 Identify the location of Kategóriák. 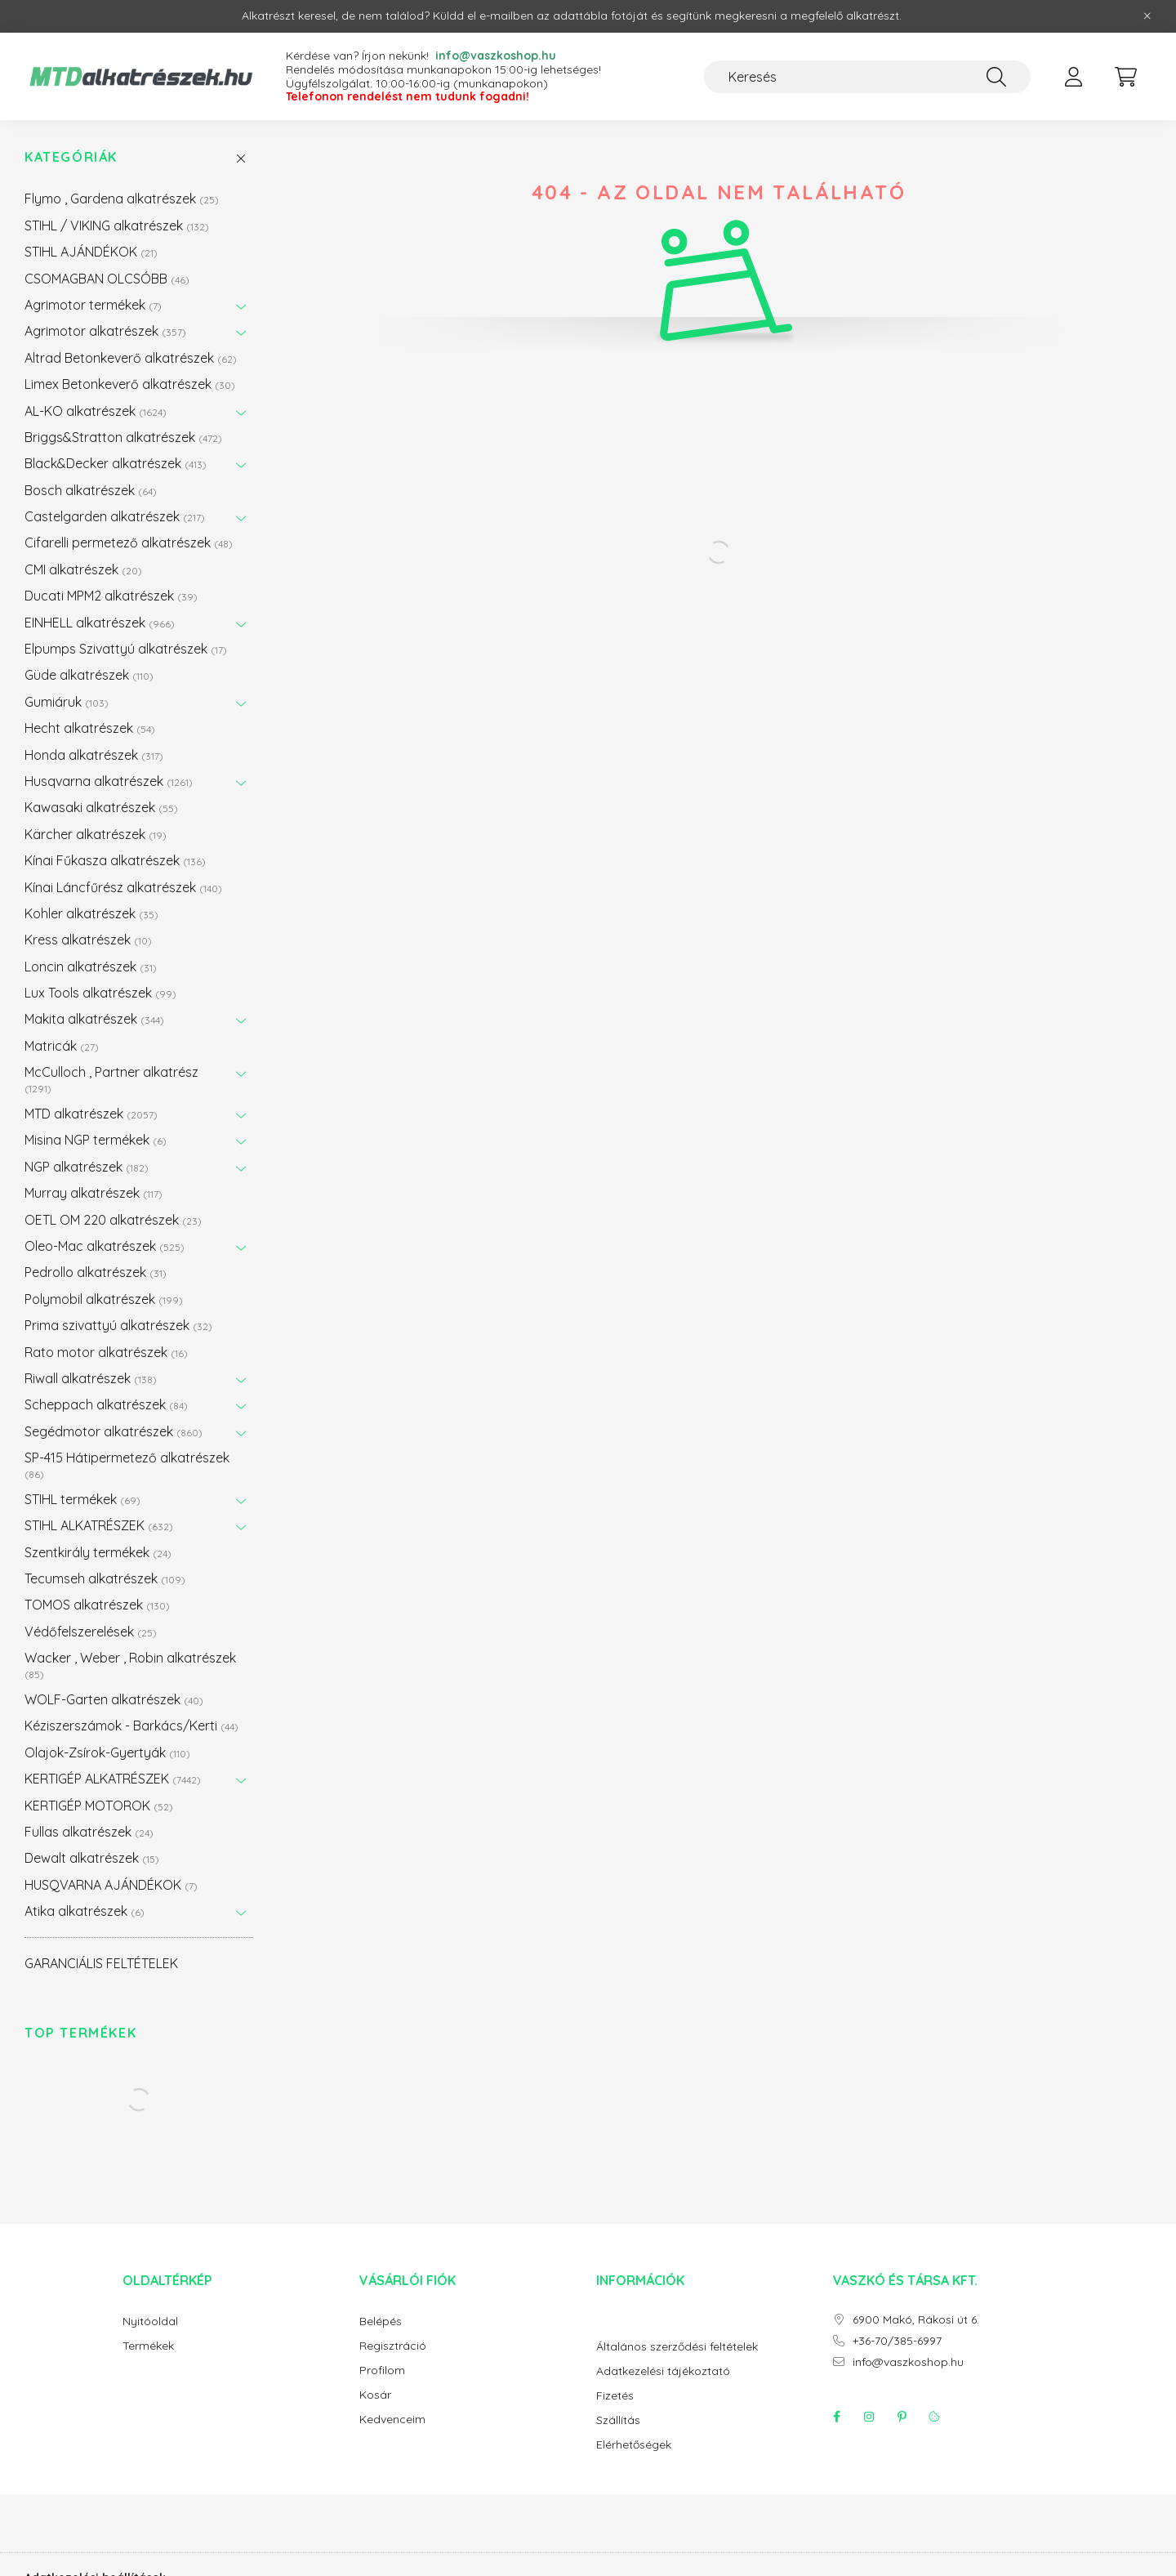
(71, 157).